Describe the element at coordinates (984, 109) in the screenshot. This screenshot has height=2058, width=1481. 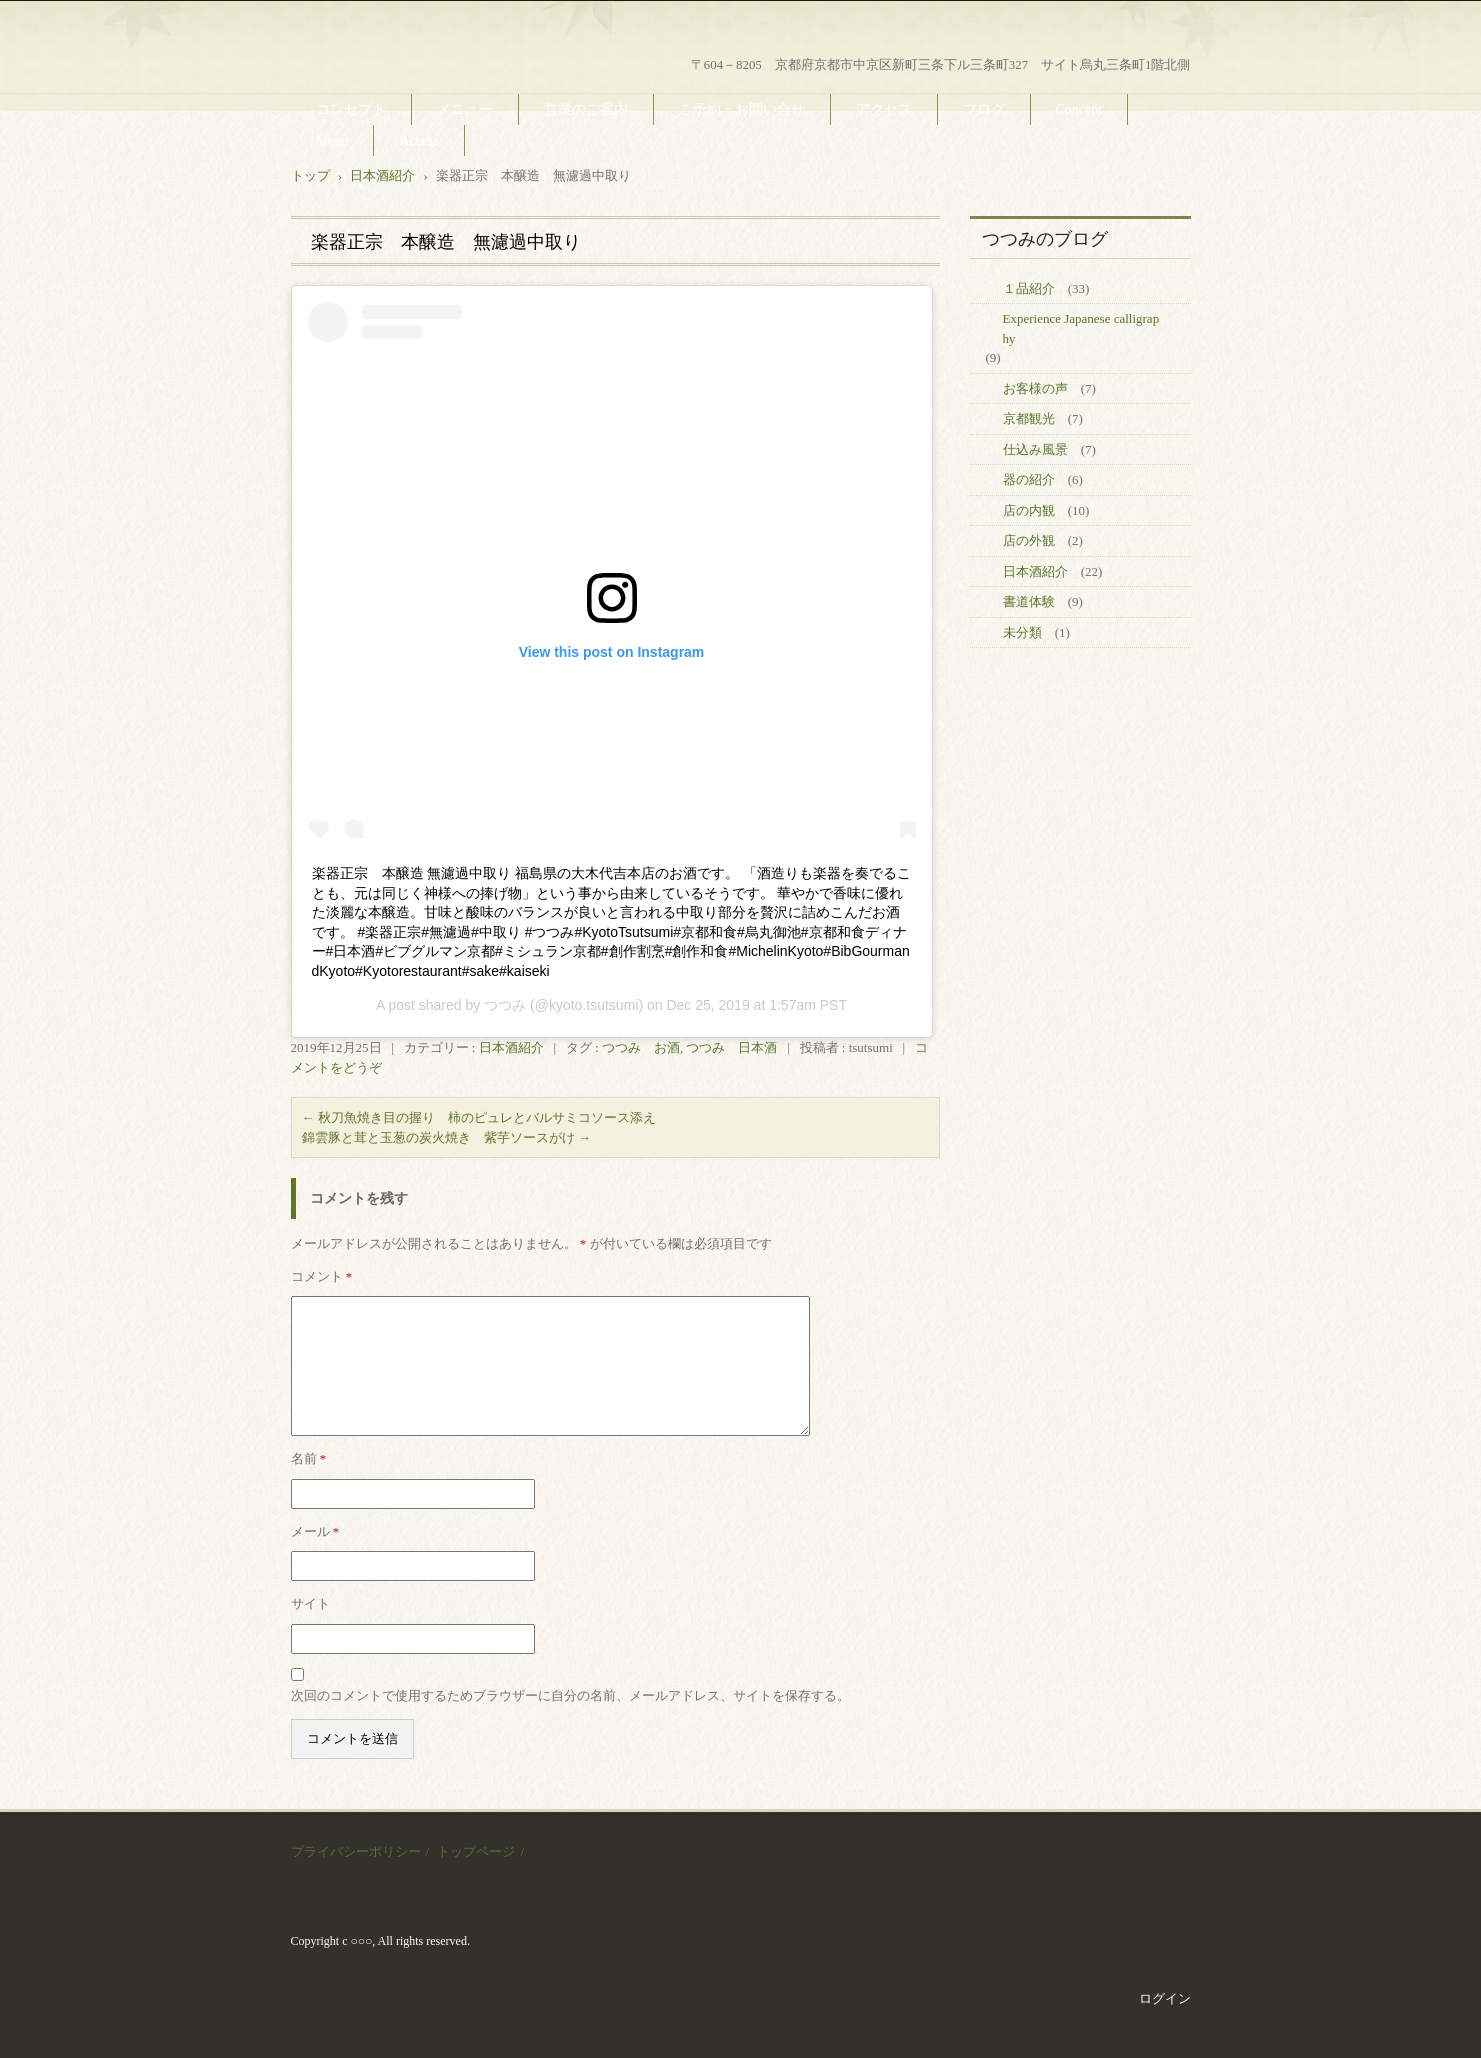
I see `ブログ` at that location.